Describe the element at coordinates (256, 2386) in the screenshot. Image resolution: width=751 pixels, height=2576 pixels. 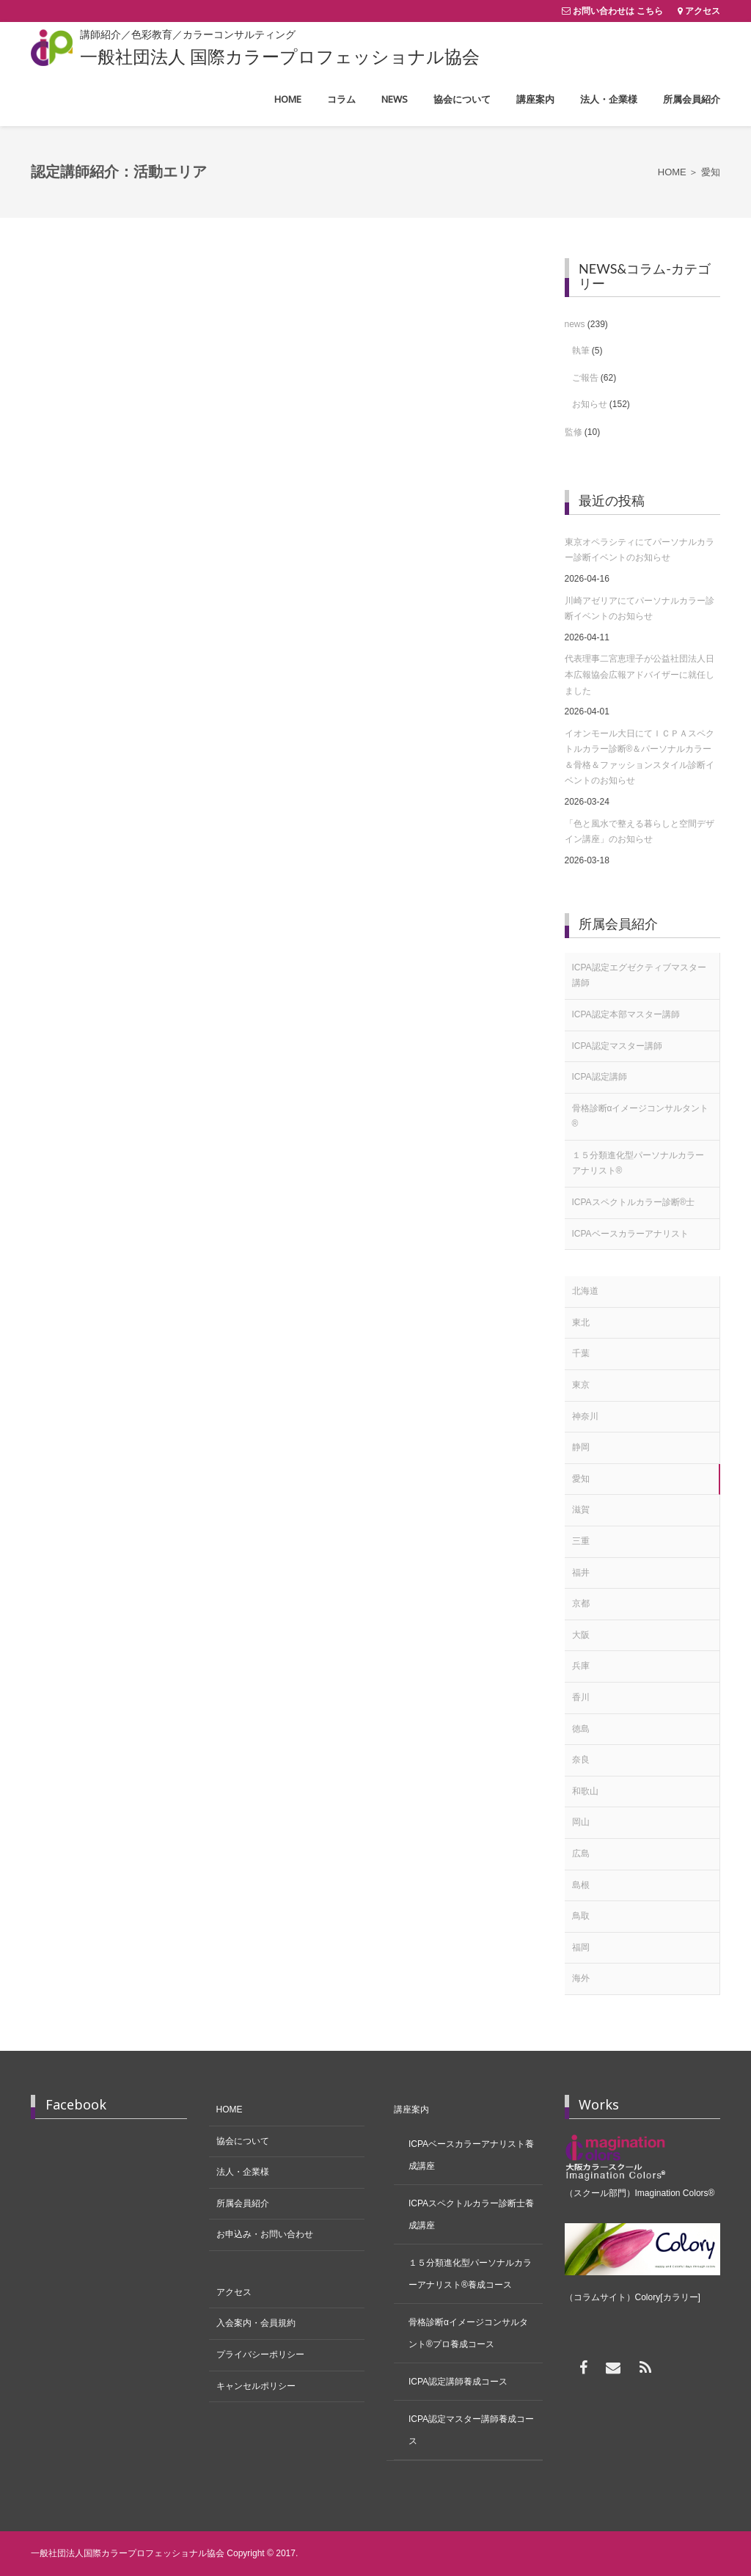
I see `キャンセルポリシー` at that location.